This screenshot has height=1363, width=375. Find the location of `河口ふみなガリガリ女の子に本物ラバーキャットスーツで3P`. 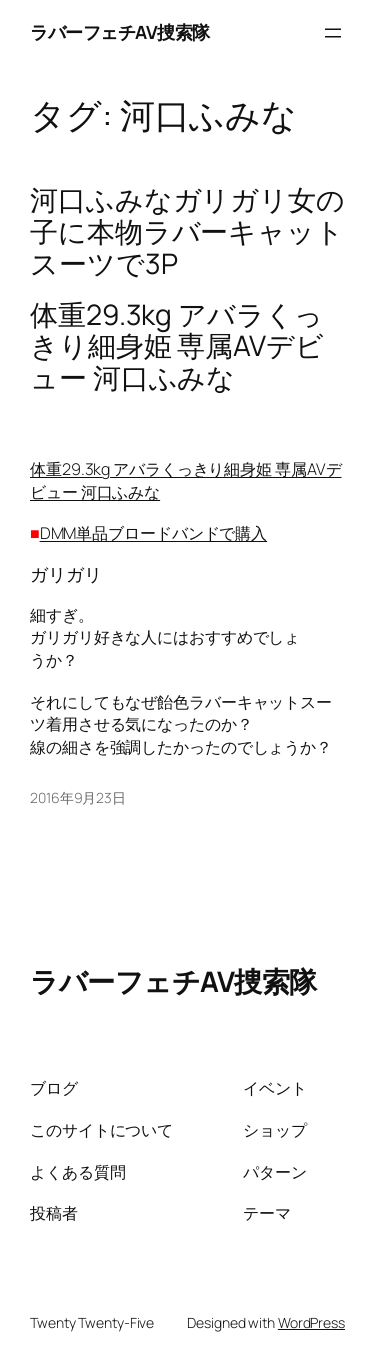

河口ふみなガリガリ女の子に本物ラバーキャットスーツで3P is located at coordinates (187, 231).